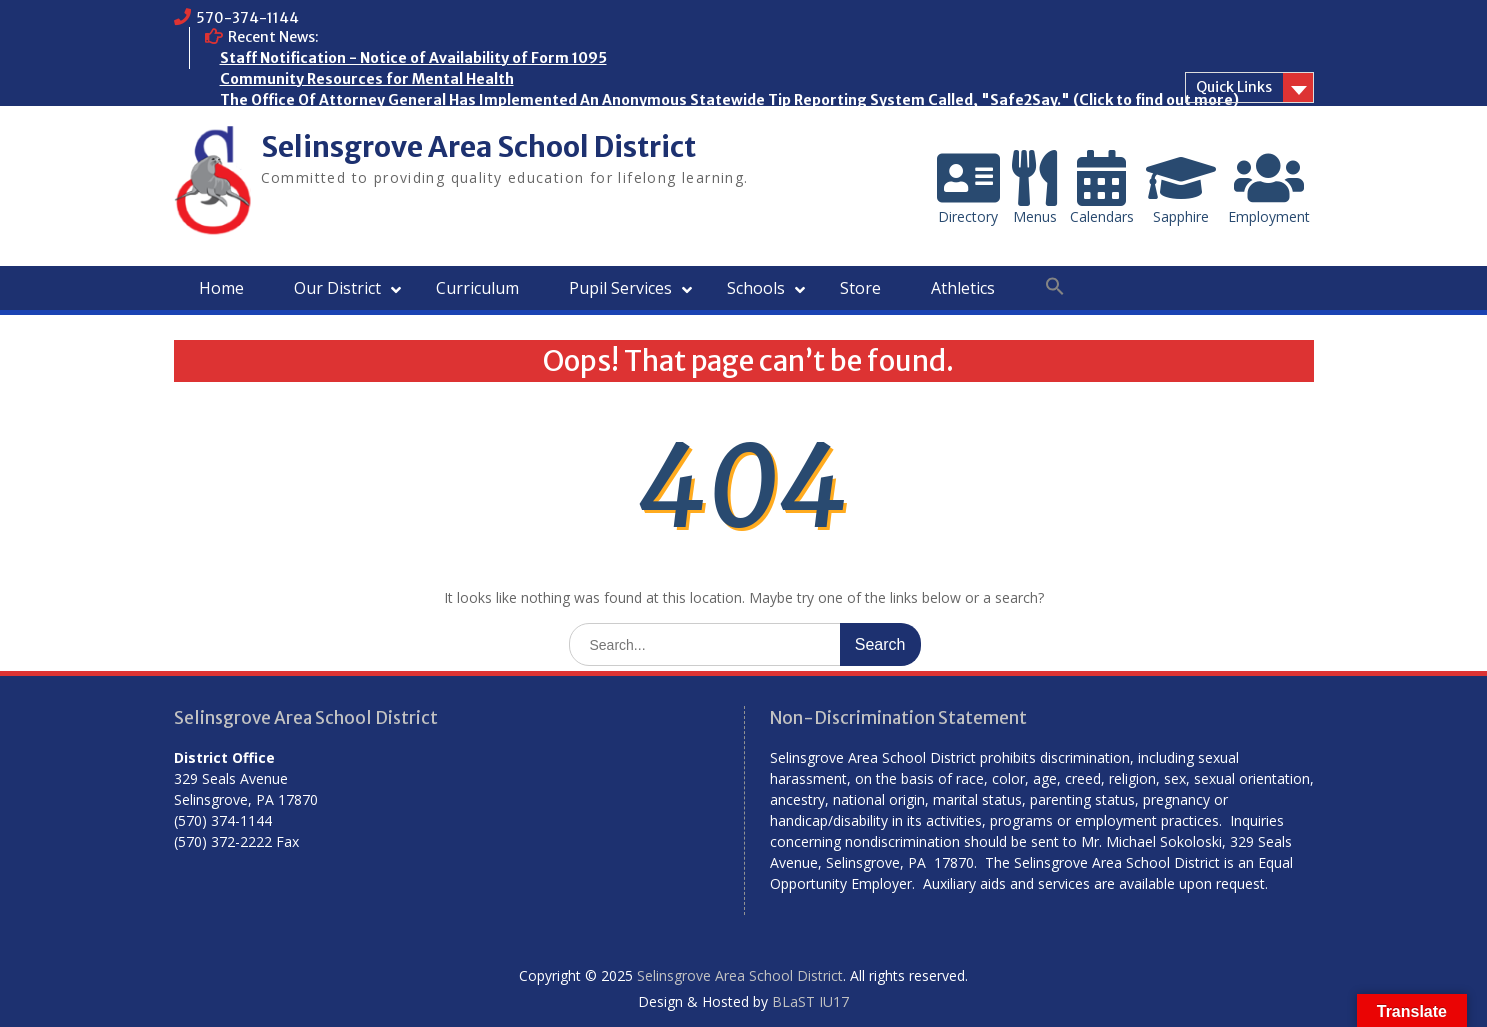  I want to click on BLaST IU17, so click(810, 1001).